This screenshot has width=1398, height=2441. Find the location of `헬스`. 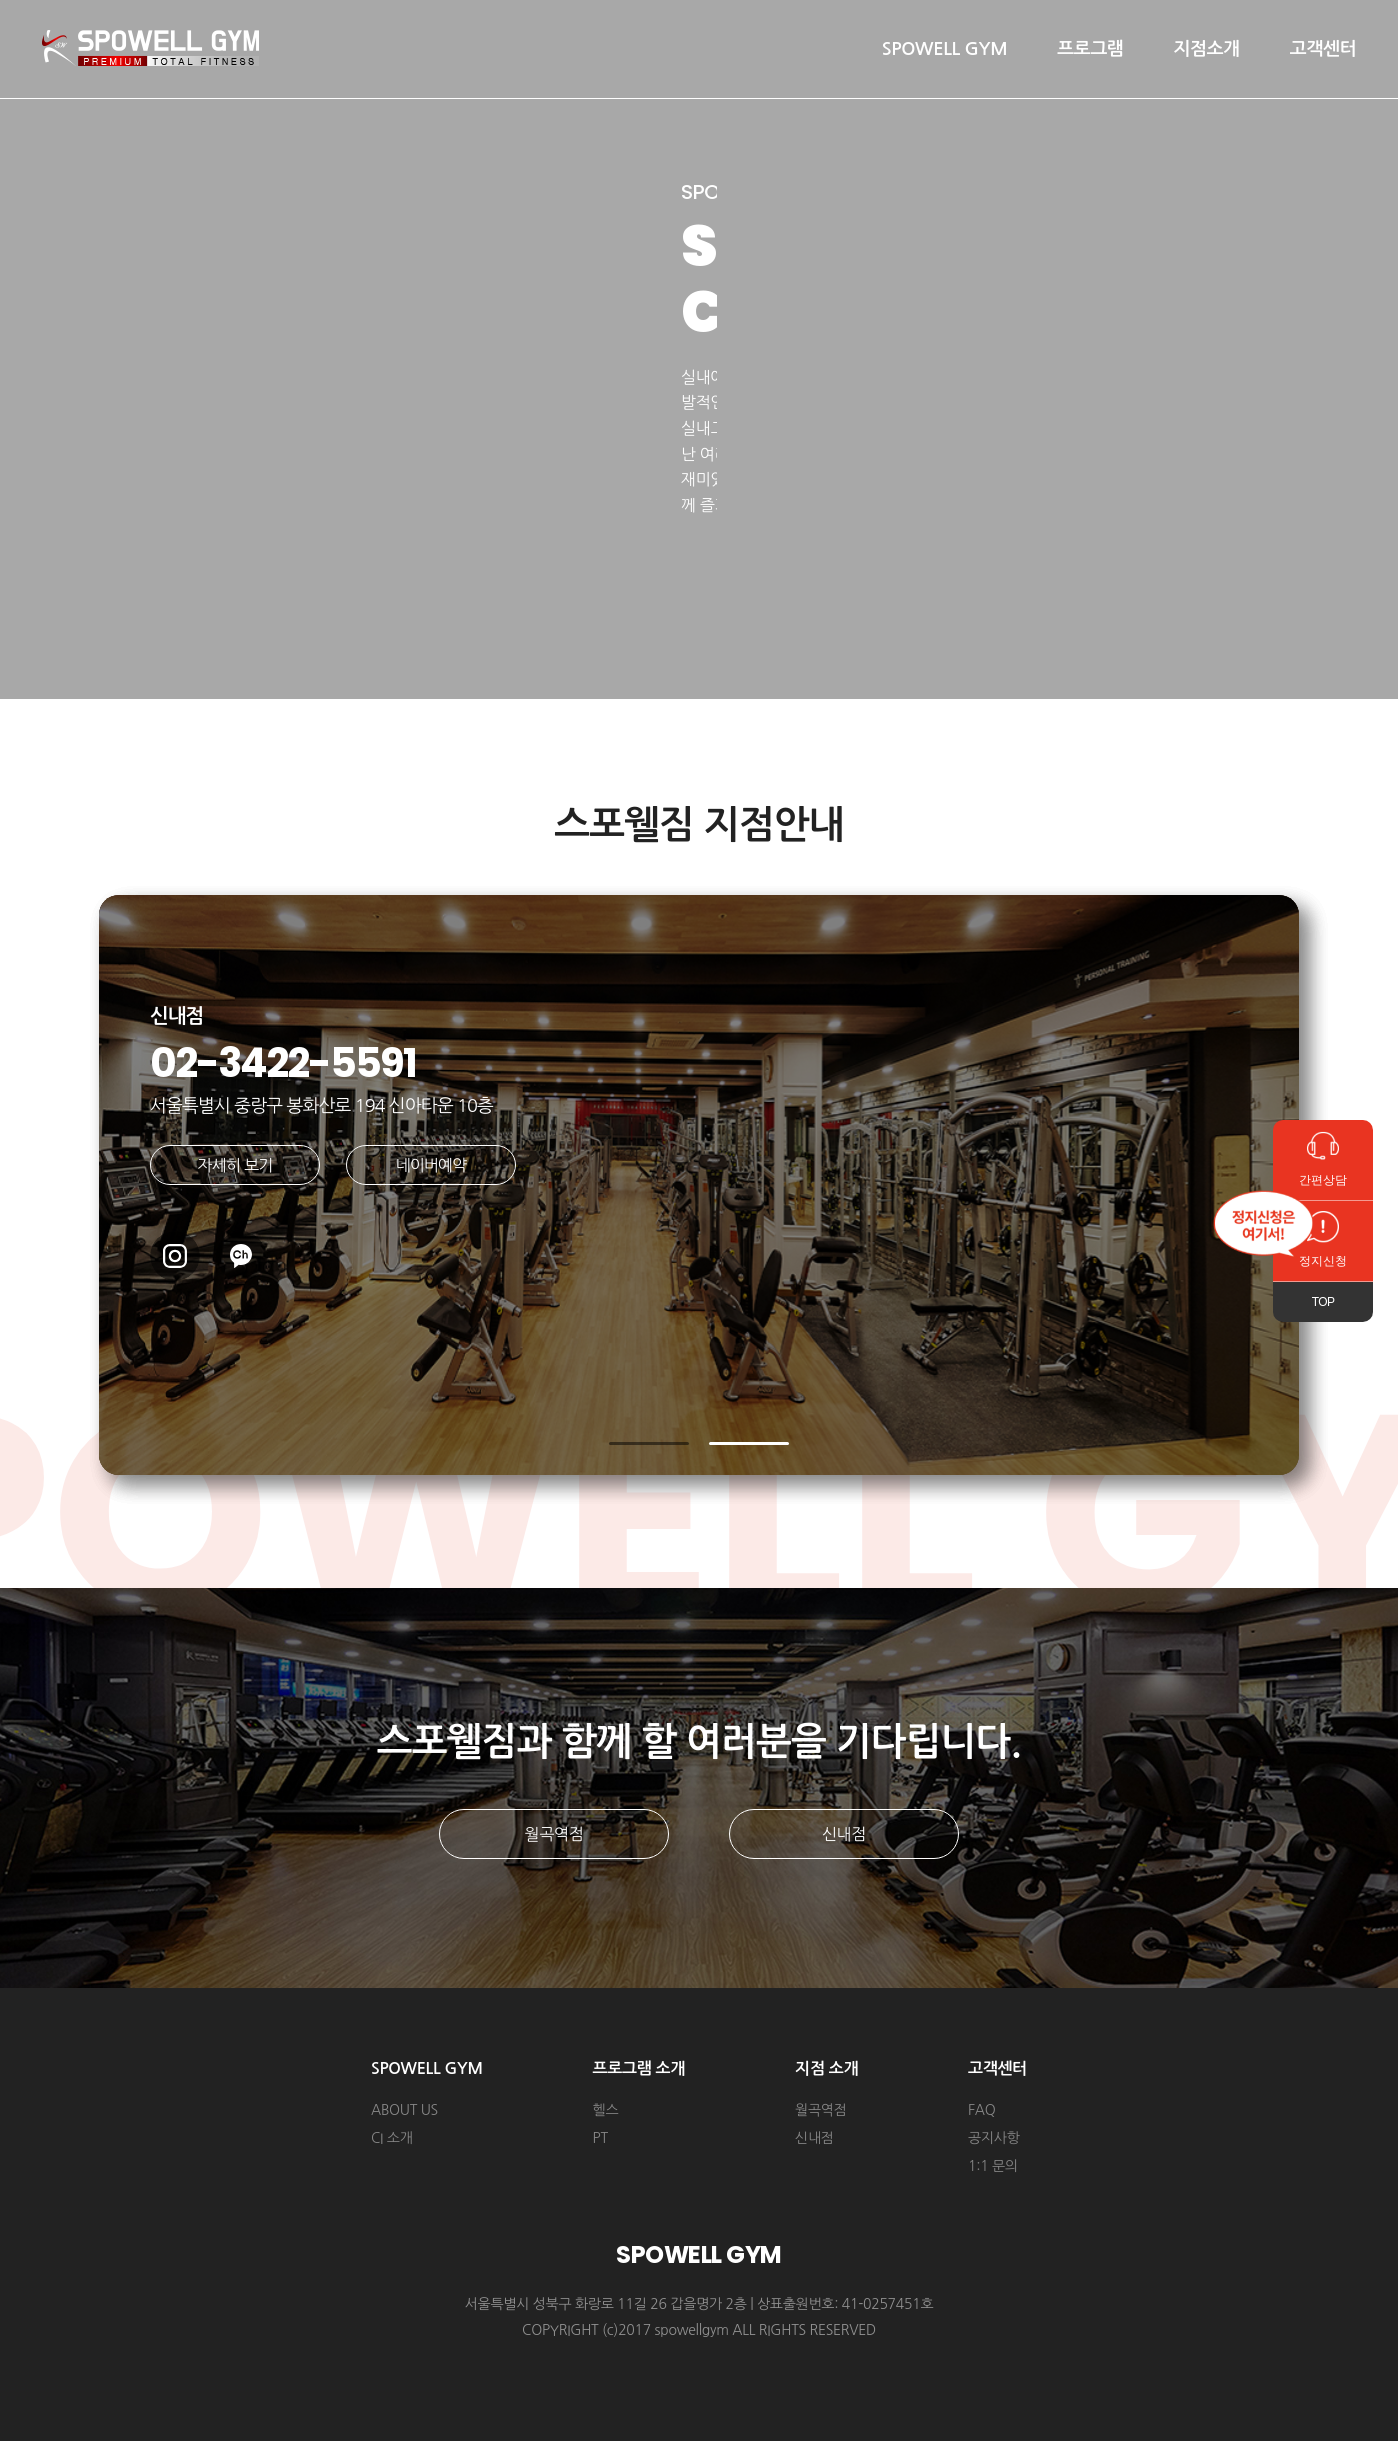

헬스 is located at coordinates (606, 2110).